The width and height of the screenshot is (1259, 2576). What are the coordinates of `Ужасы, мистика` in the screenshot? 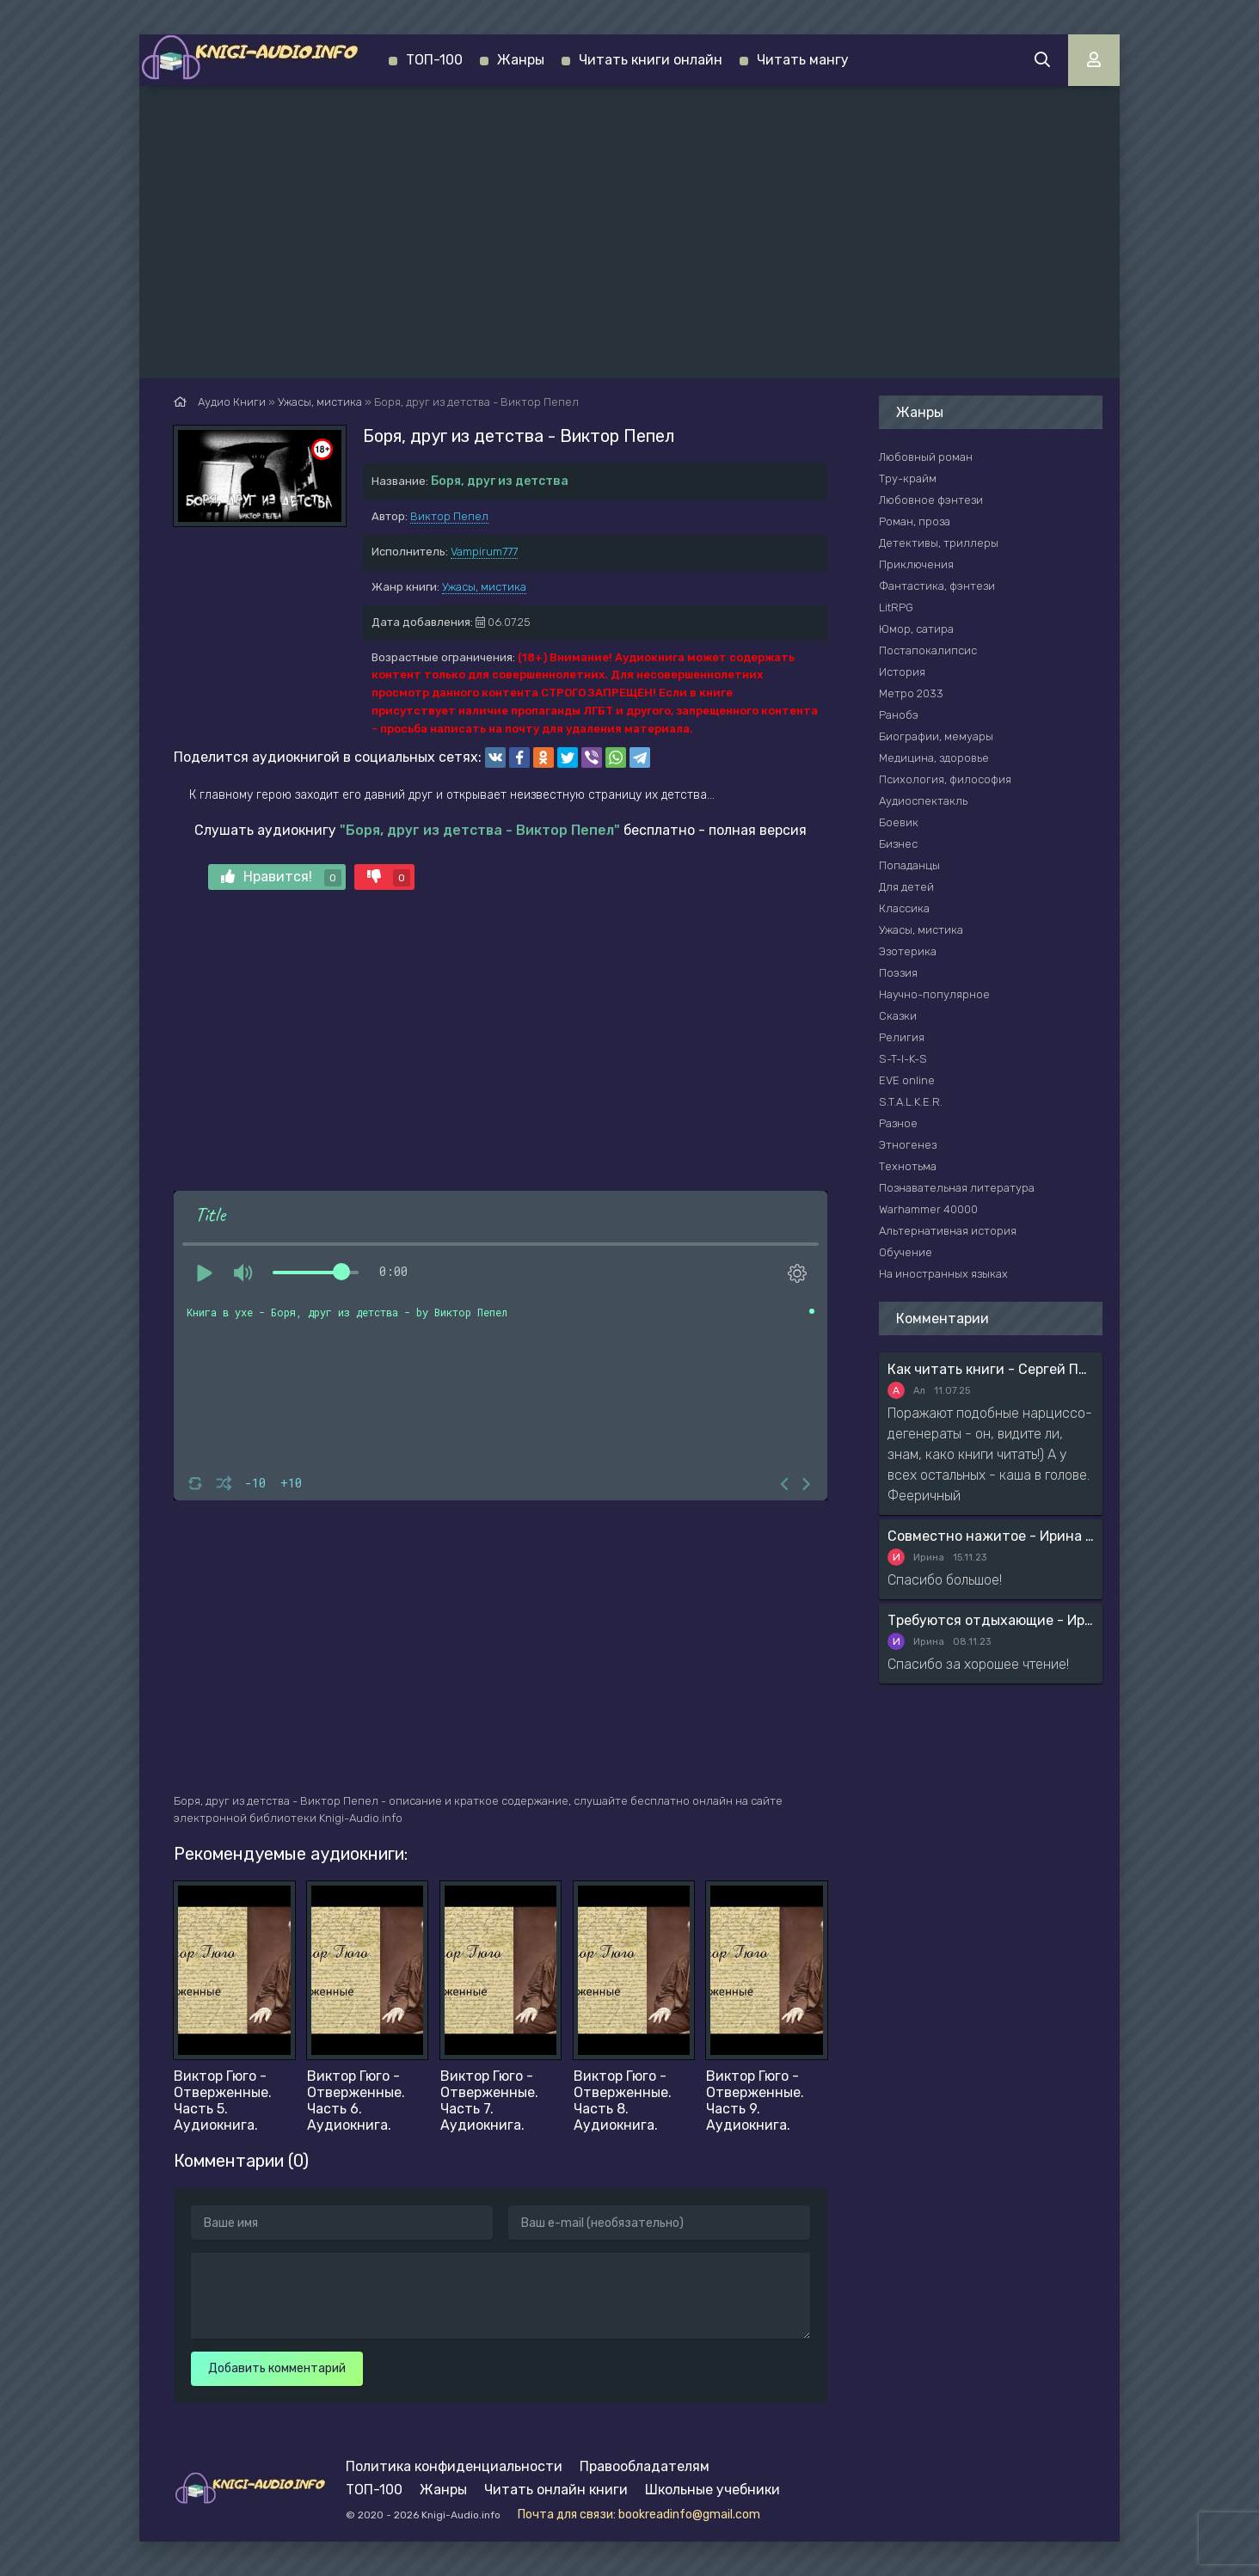 It's located at (484, 586).